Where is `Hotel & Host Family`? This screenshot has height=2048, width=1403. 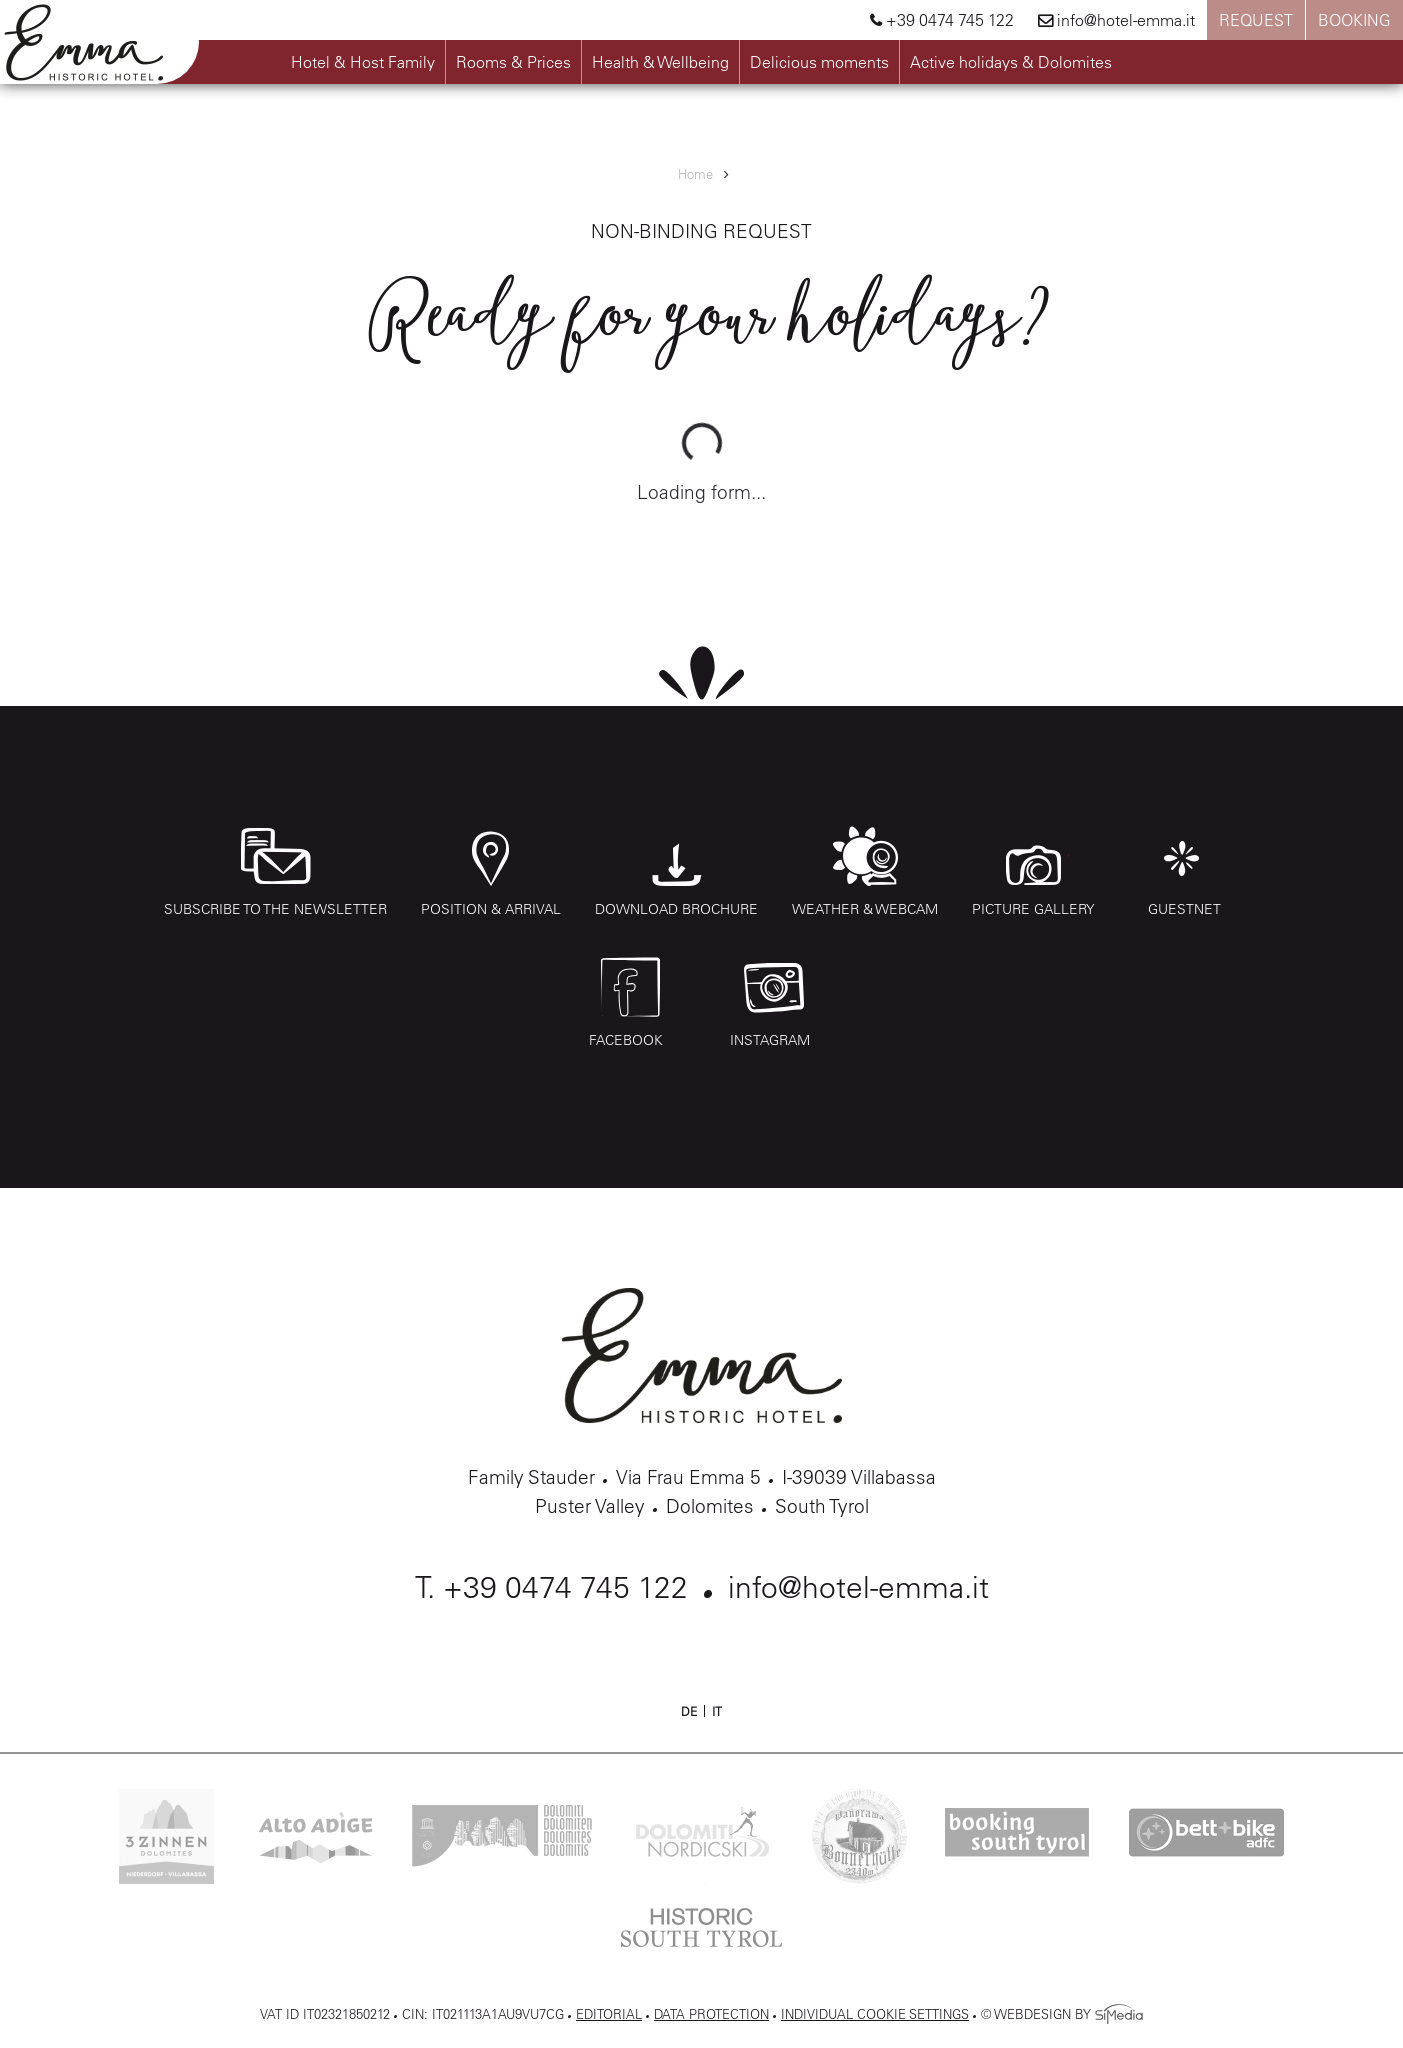
Hotel & Host Family is located at coordinates (363, 62).